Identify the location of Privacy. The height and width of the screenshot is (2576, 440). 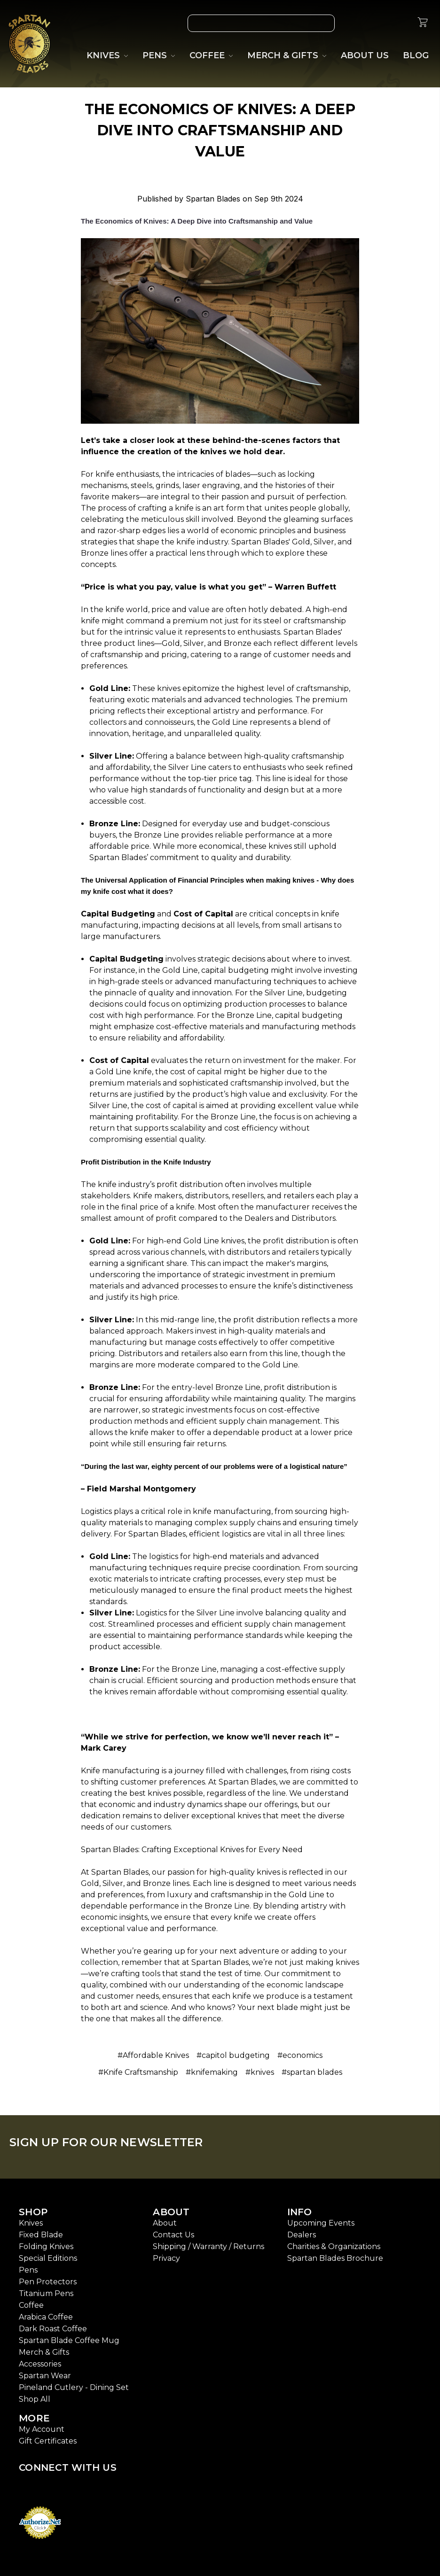
(166, 2258).